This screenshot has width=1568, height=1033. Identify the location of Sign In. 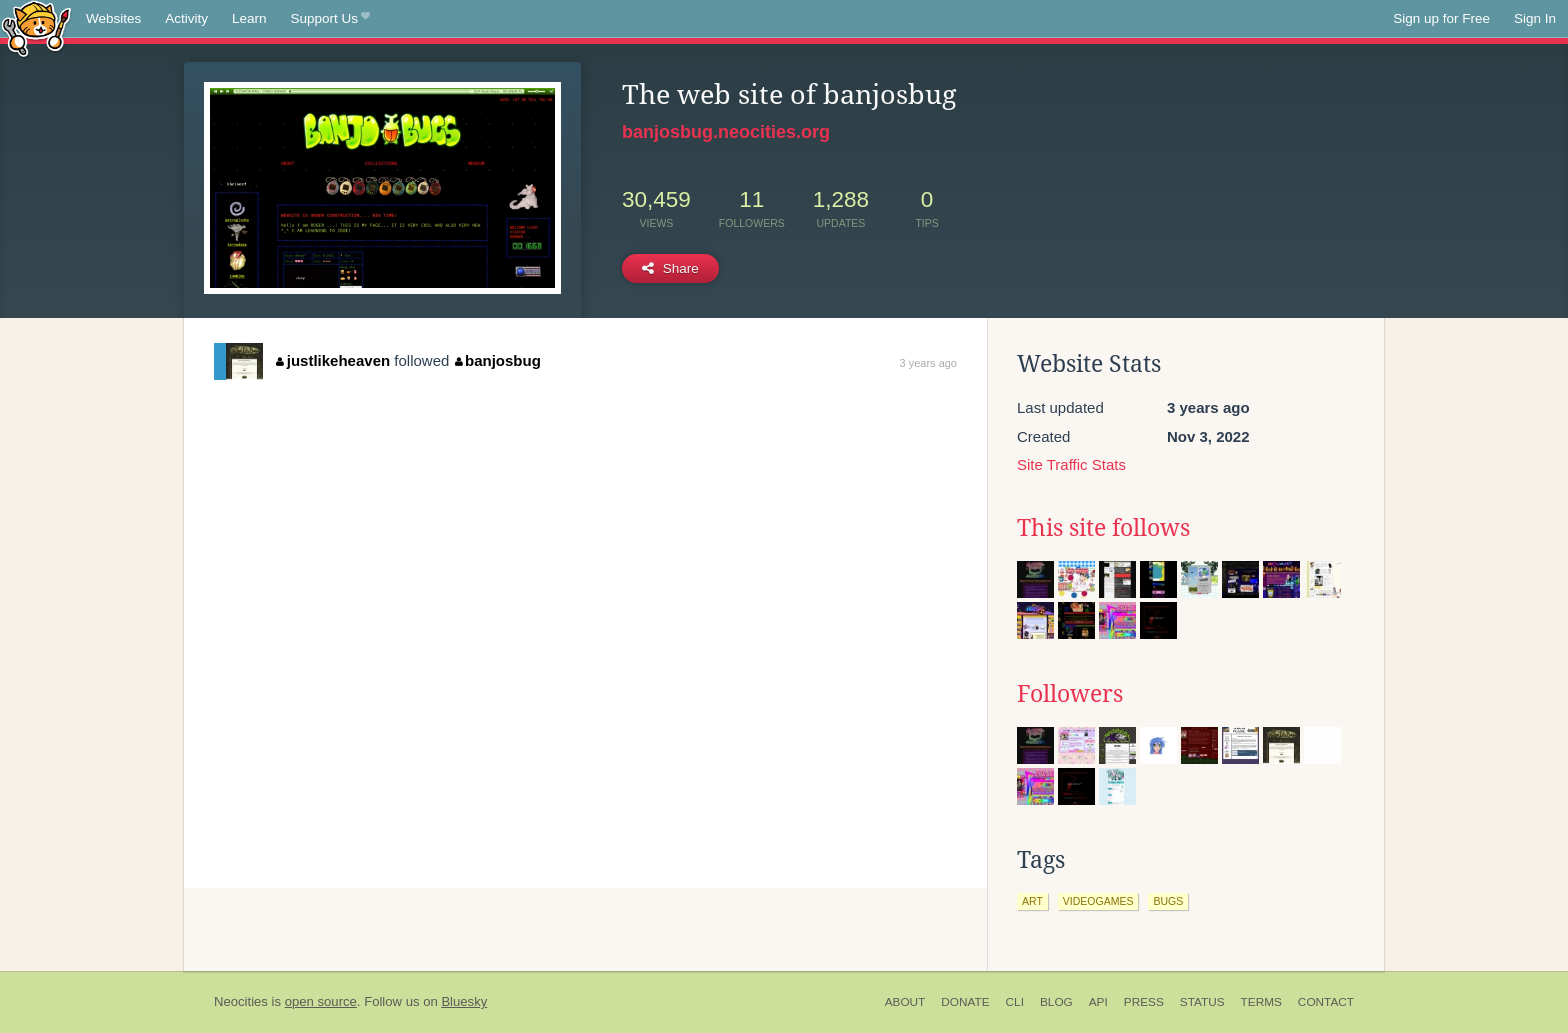
(1535, 18).